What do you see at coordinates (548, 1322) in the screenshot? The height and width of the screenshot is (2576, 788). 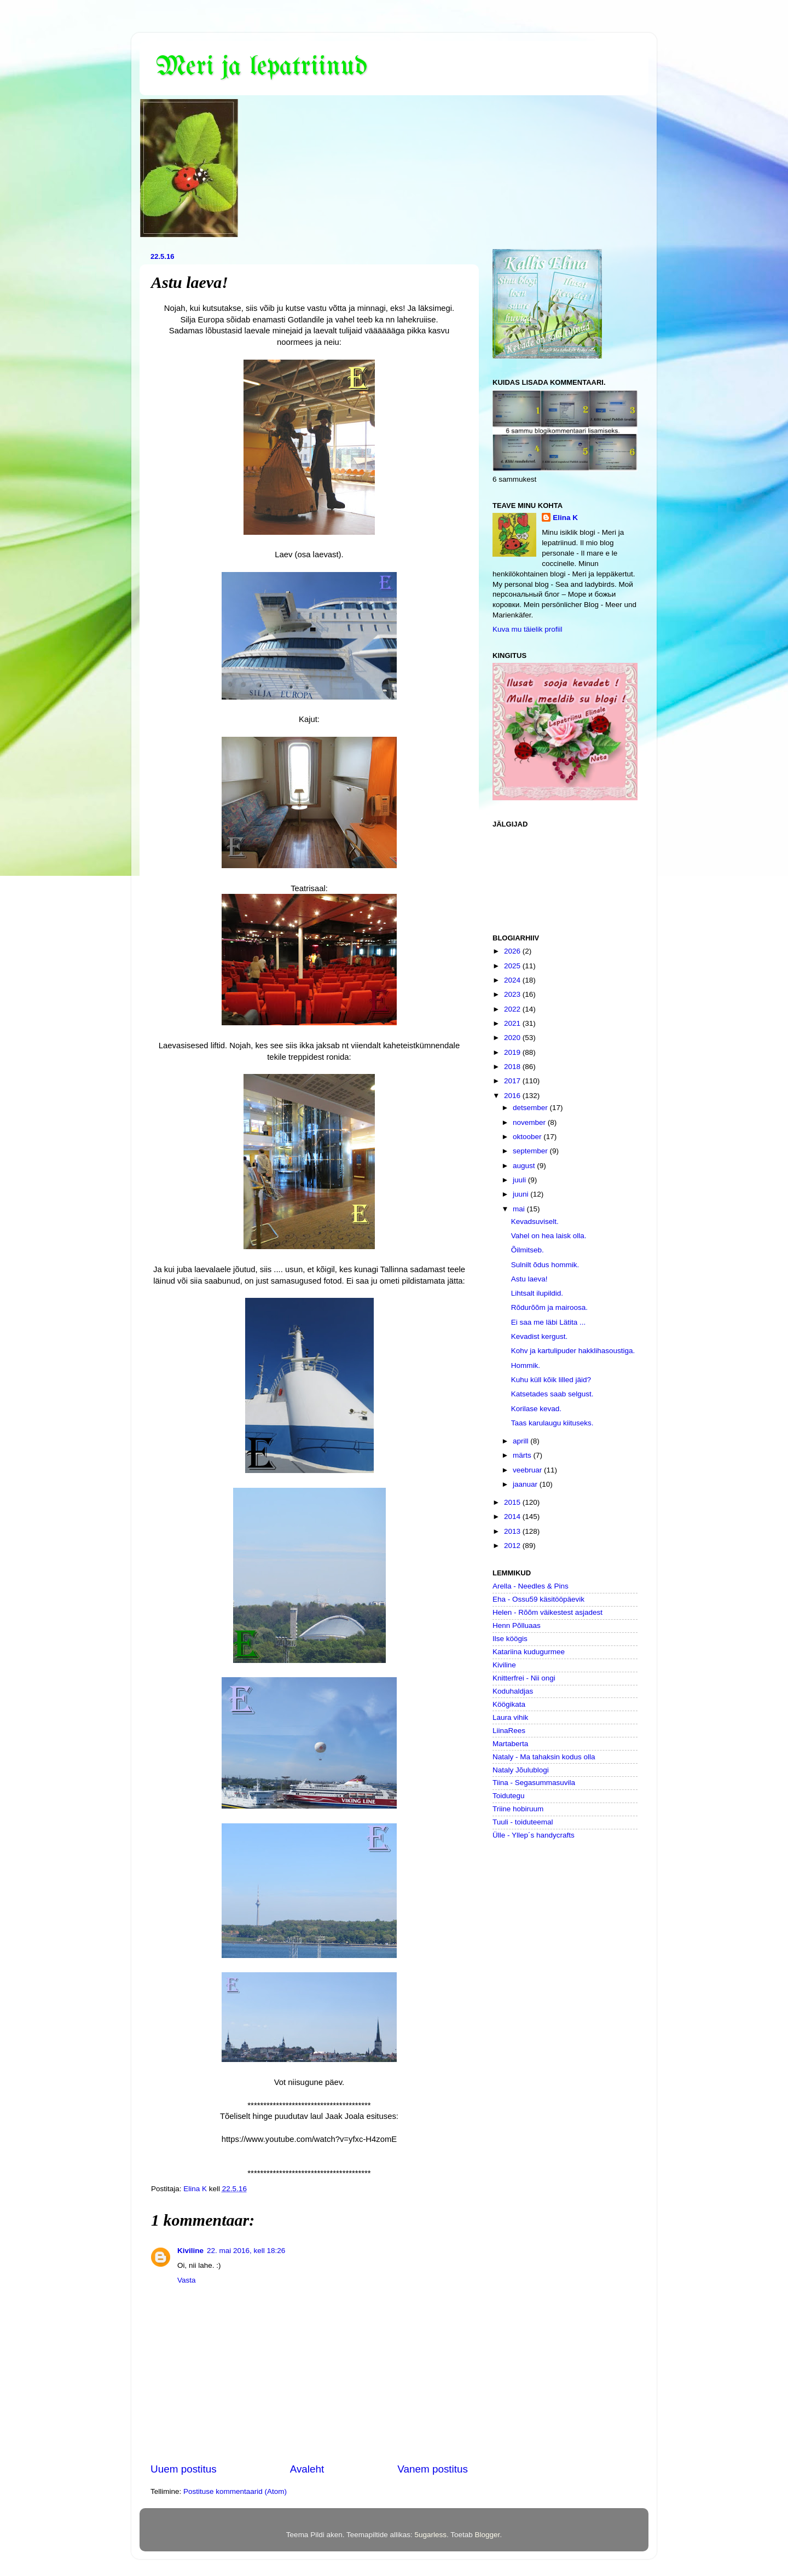 I see `Ei saa me läbi Lätita ...` at bounding box center [548, 1322].